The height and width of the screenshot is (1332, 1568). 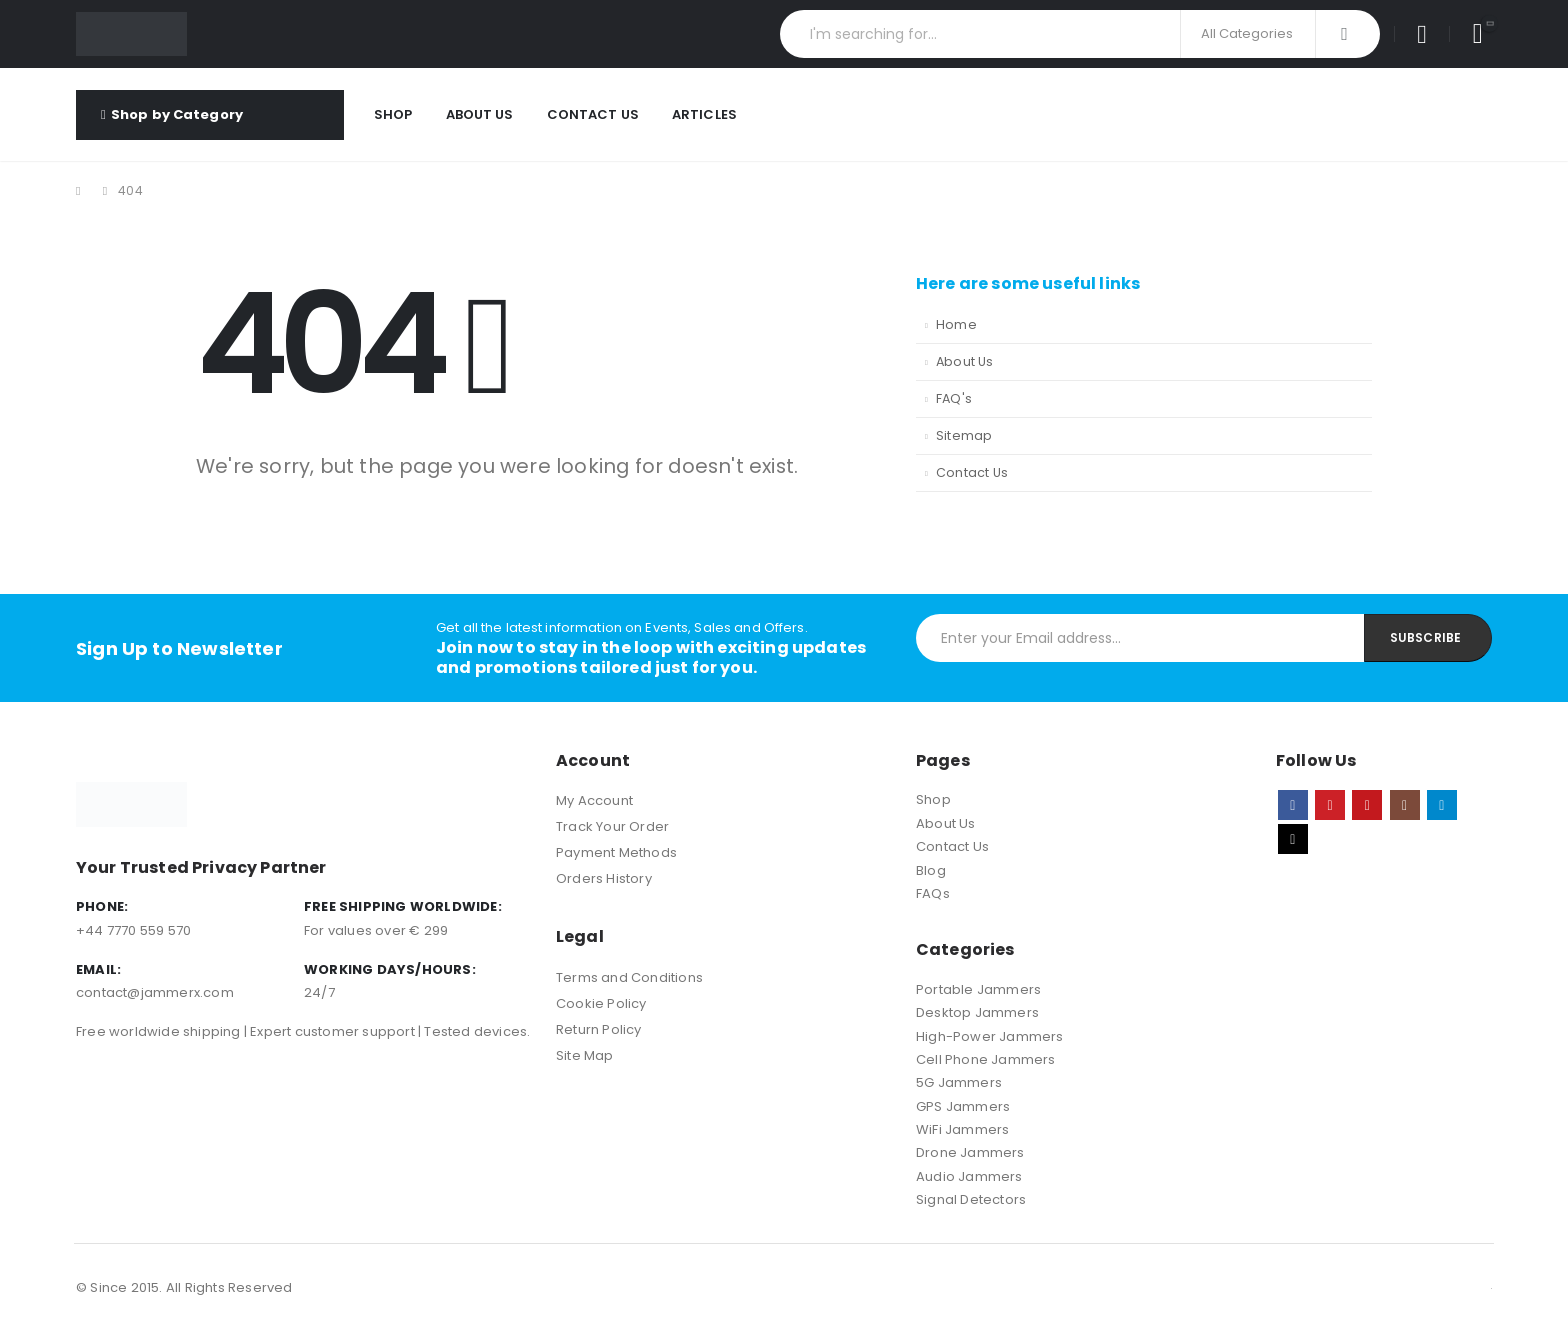 What do you see at coordinates (480, 114) in the screenshot?
I see `About Us` at bounding box center [480, 114].